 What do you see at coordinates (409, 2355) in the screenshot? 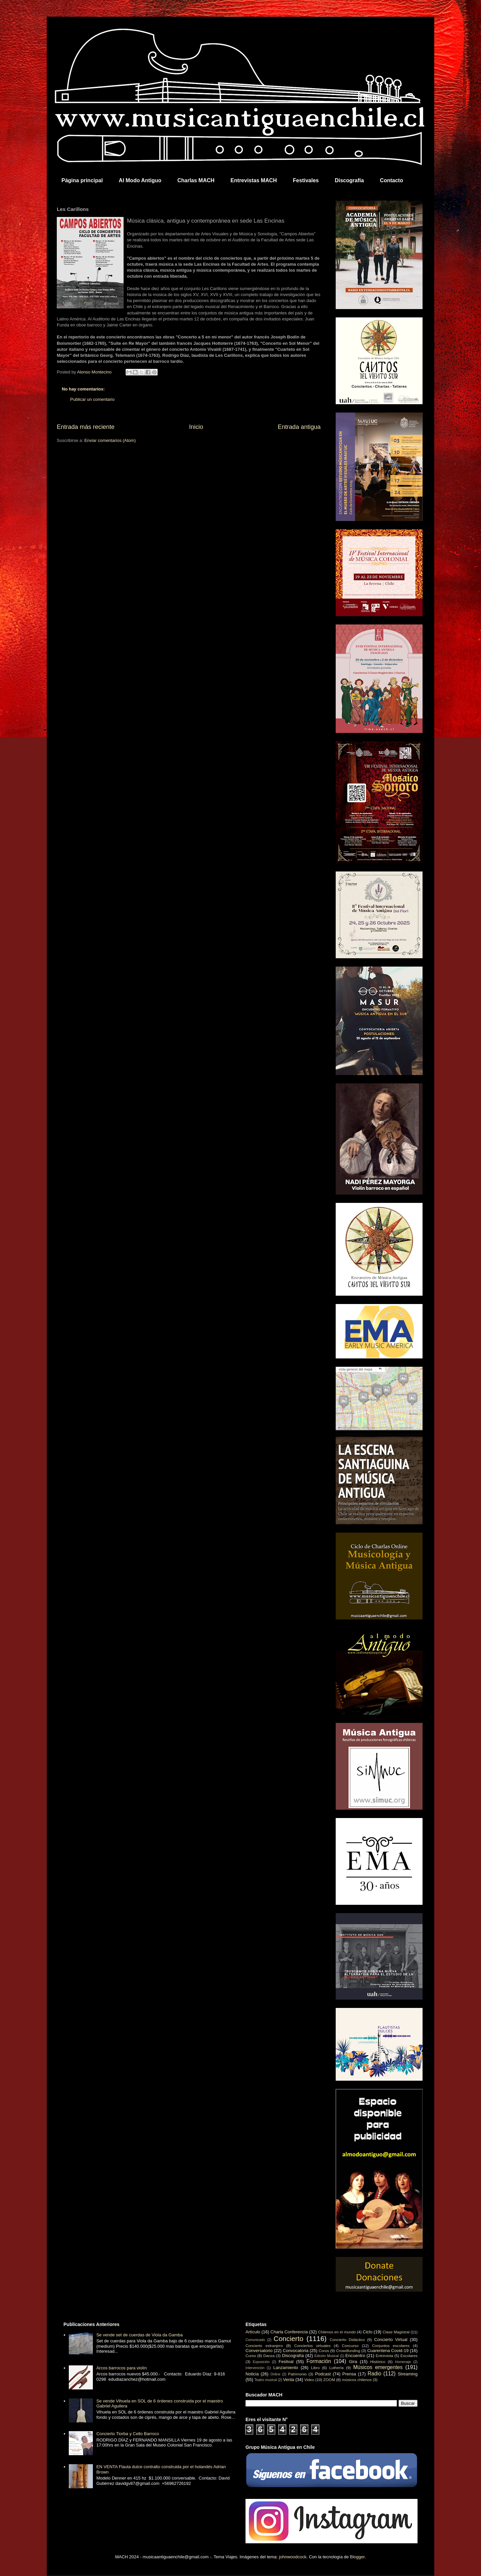
I see `Escolares` at bounding box center [409, 2355].